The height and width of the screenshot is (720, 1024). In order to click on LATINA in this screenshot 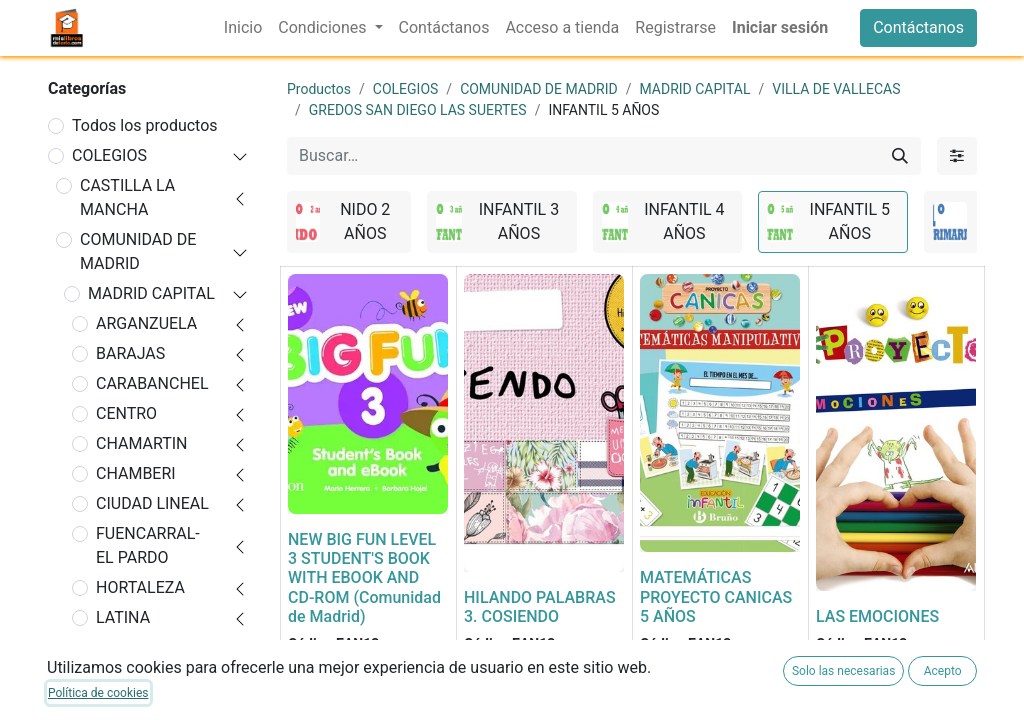, I will do `click(123, 617)`.